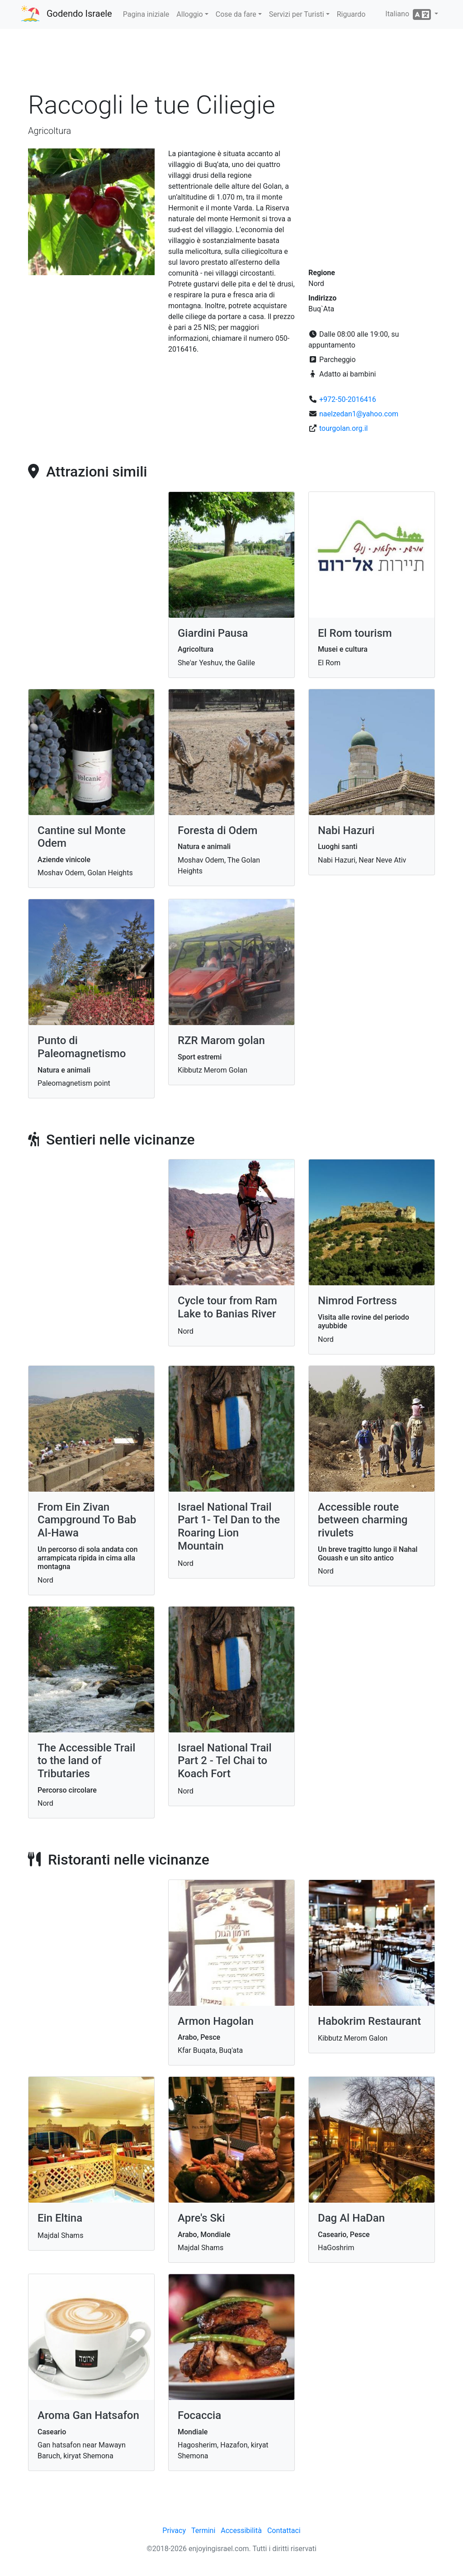 This screenshot has height=2576, width=463. I want to click on Privacy, so click(174, 2530).